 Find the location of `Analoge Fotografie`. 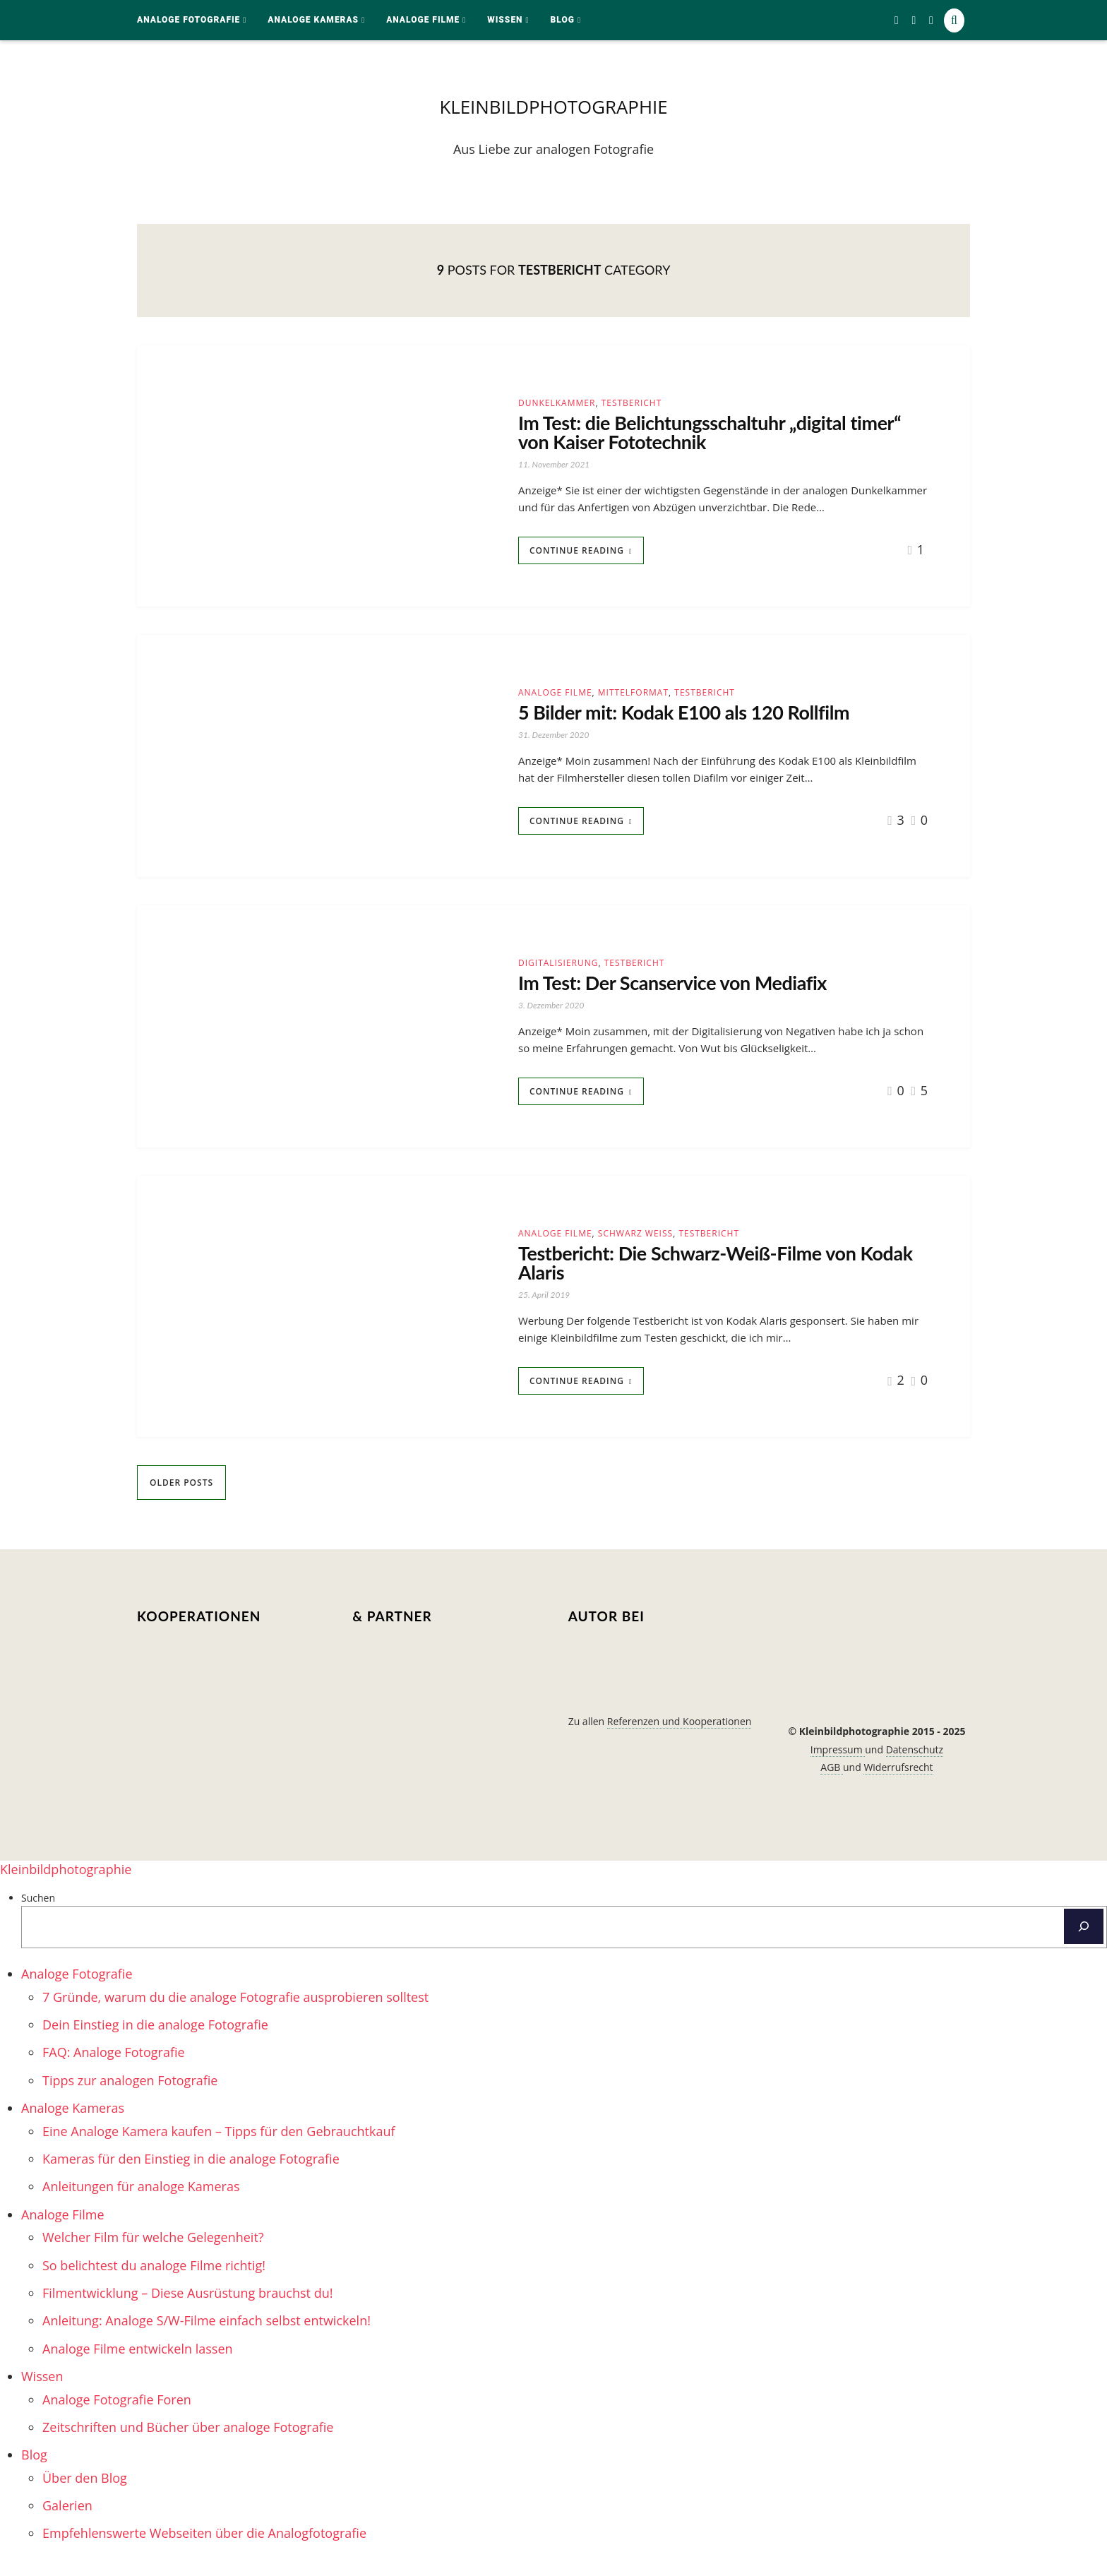

Analoge Fotografie is located at coordinates (188, 20).